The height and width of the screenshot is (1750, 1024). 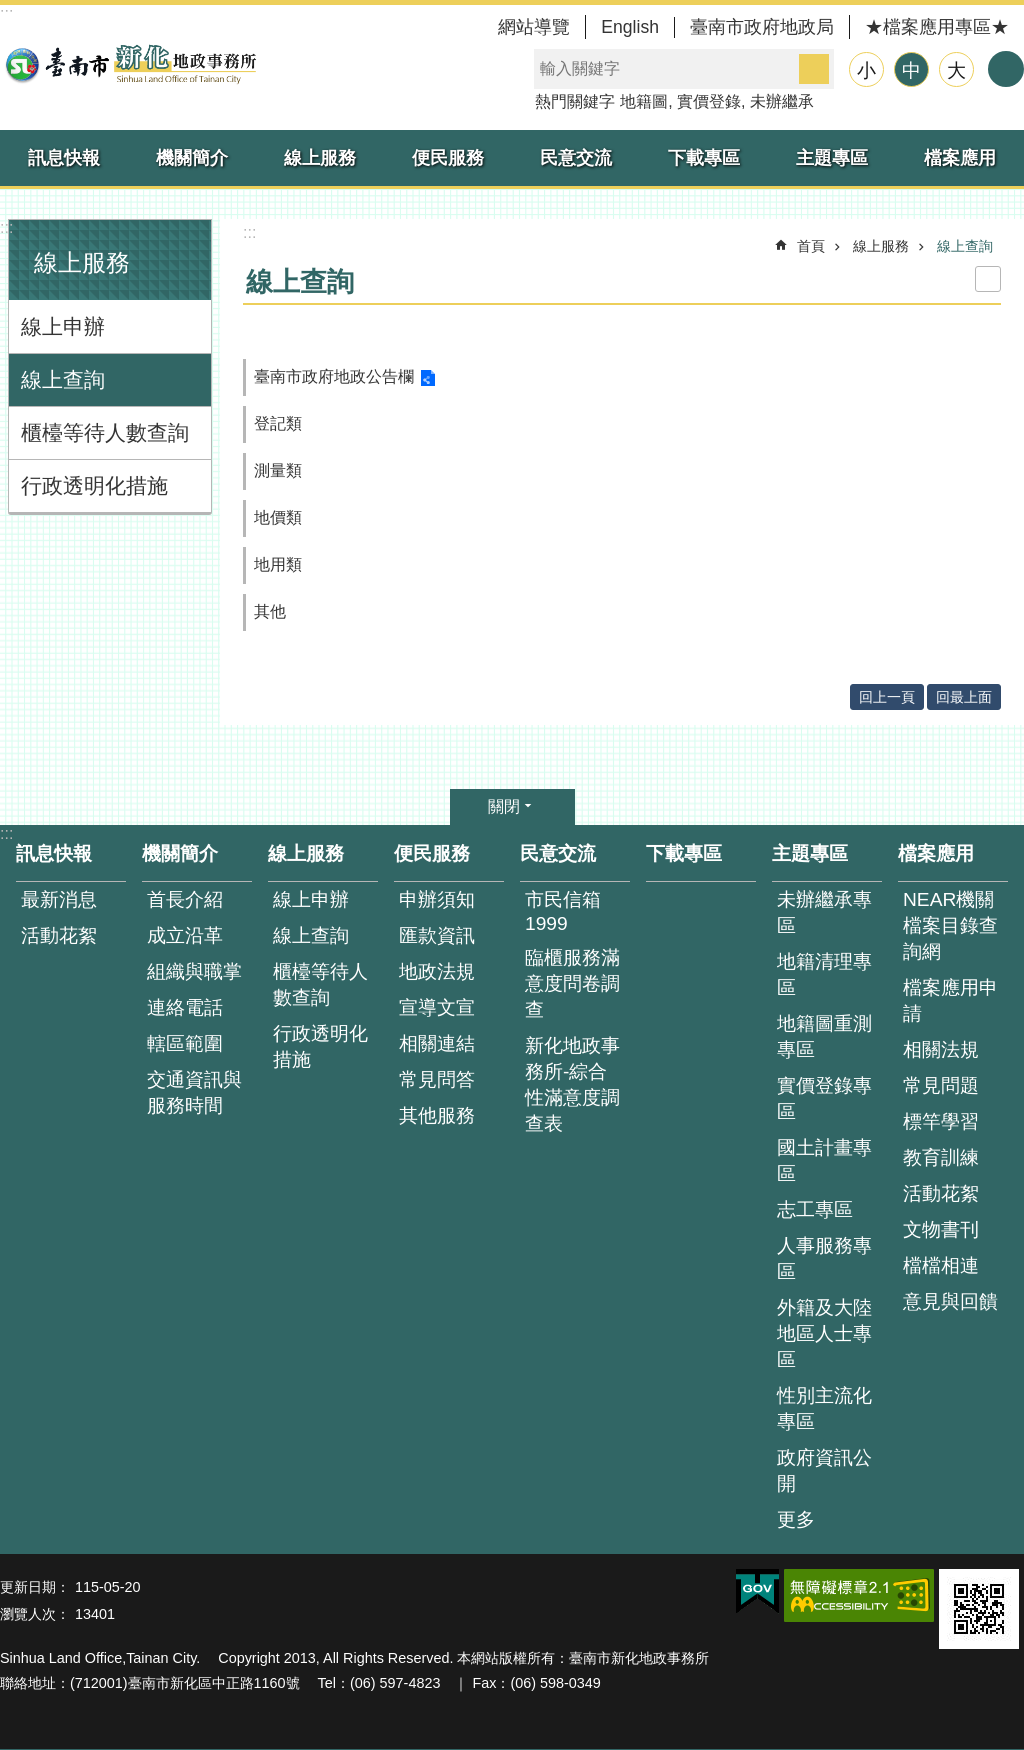 I want to click on 小 [button], so click(x=866, y=70).